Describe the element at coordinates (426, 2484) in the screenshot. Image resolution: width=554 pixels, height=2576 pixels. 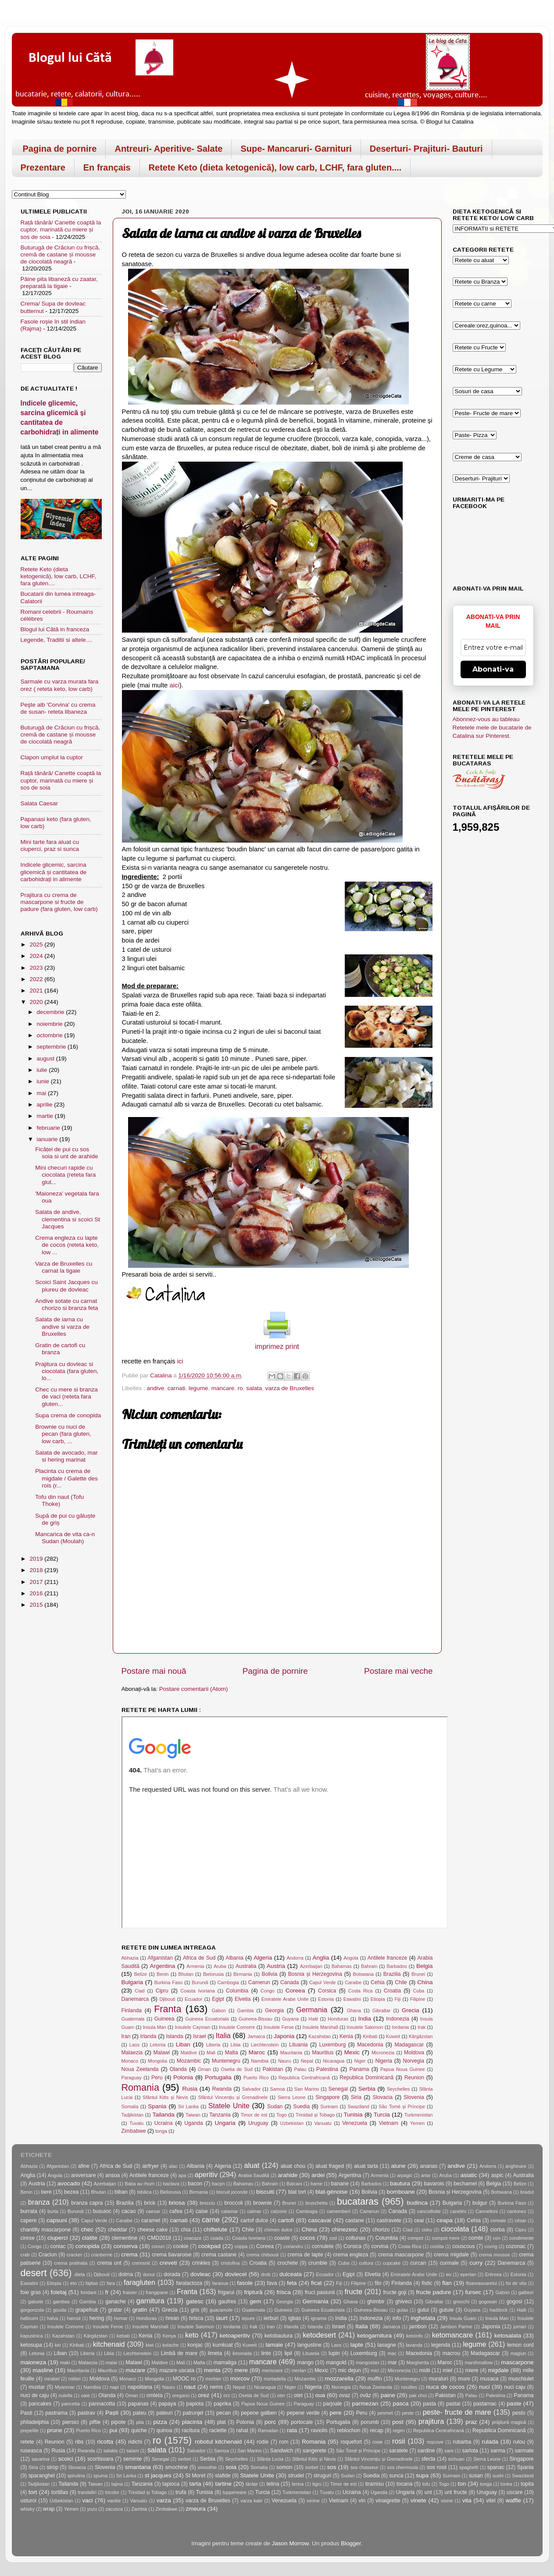
I see `tofu` at that location.